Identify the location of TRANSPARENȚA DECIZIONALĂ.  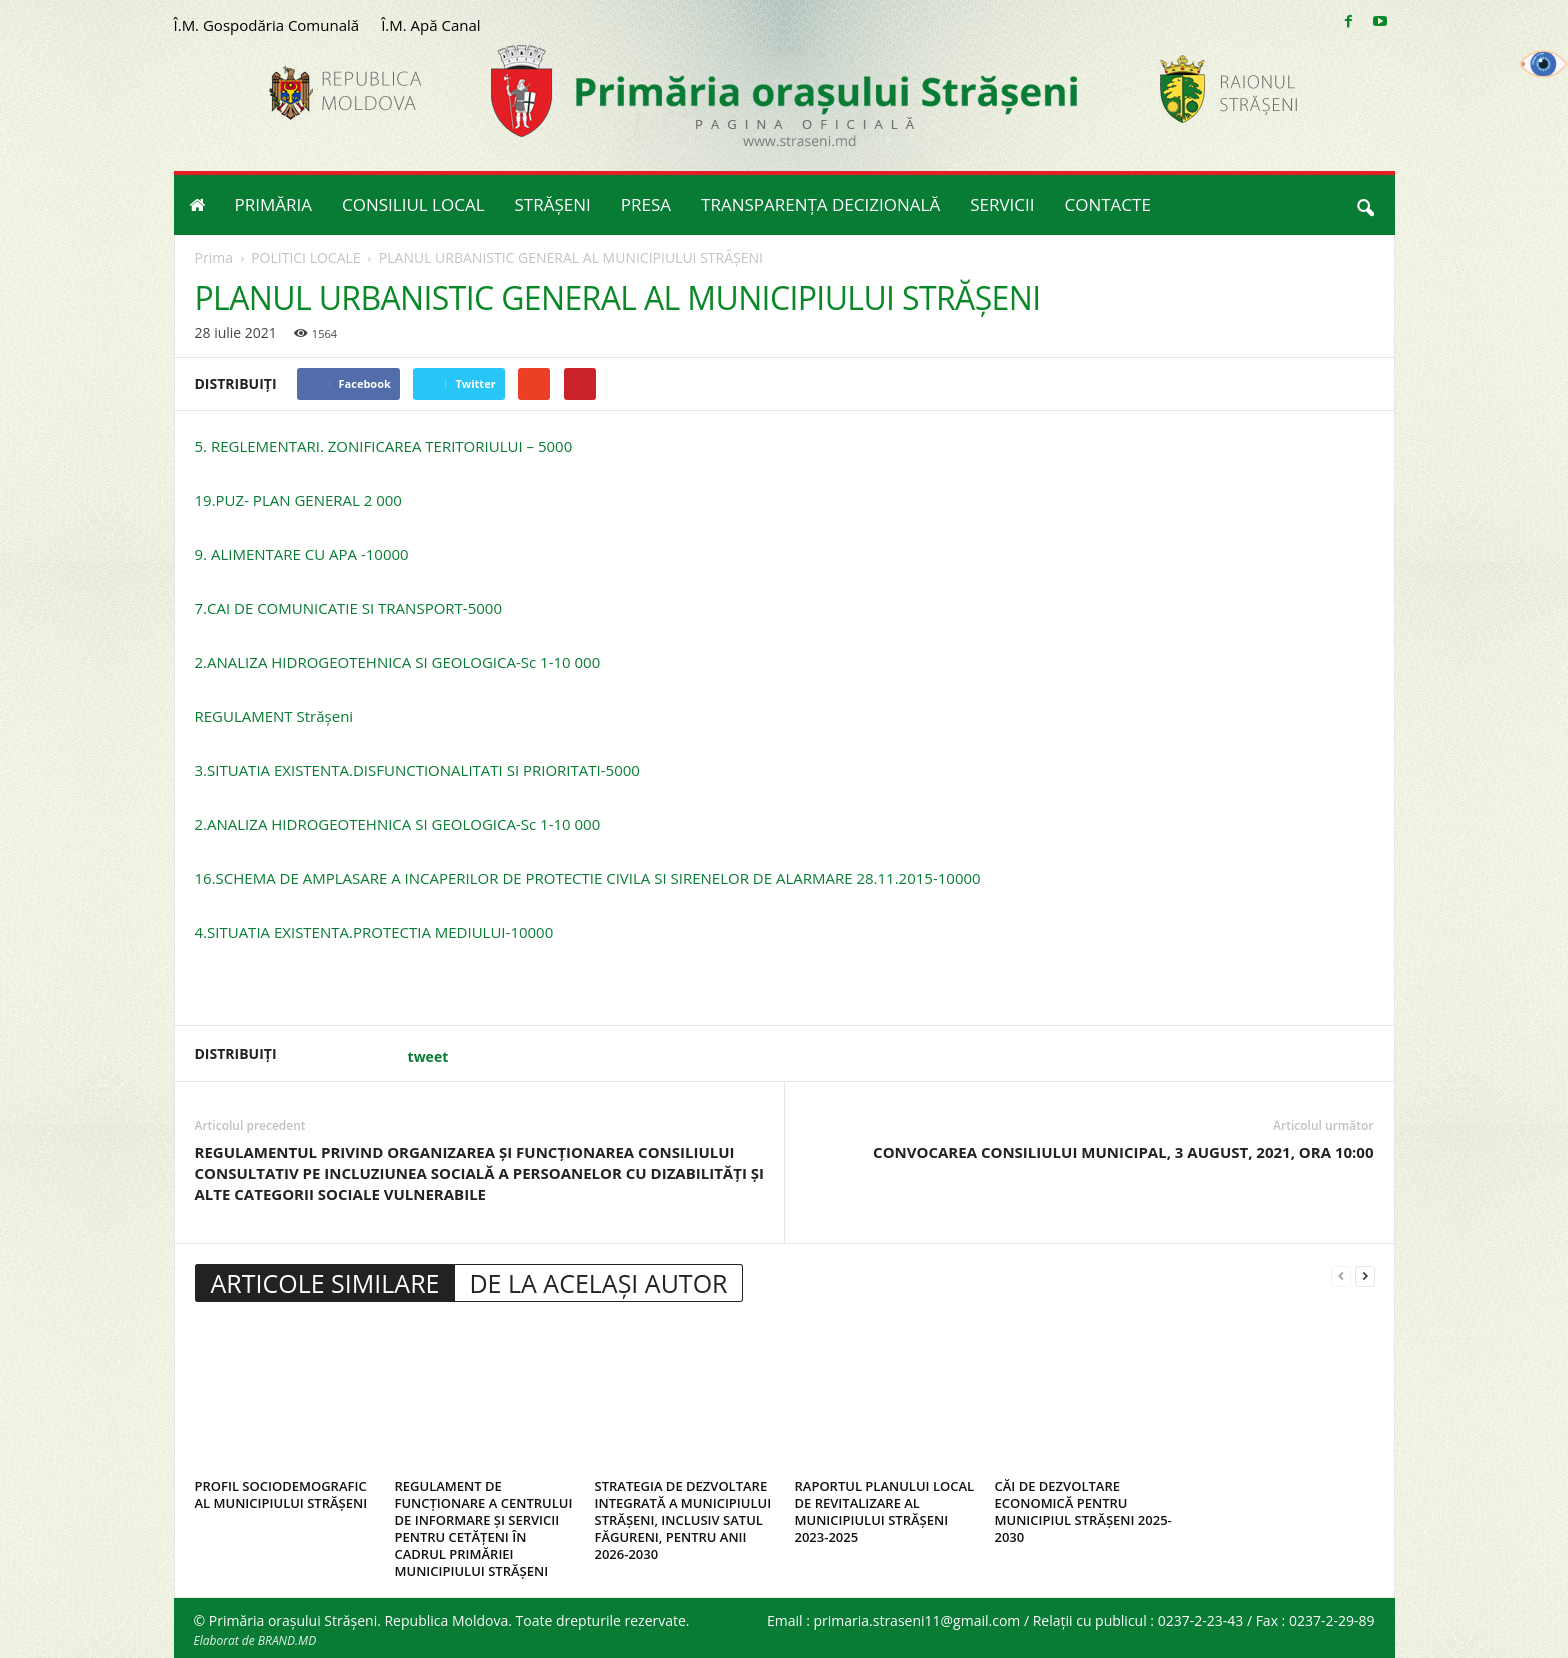
(820, 204).